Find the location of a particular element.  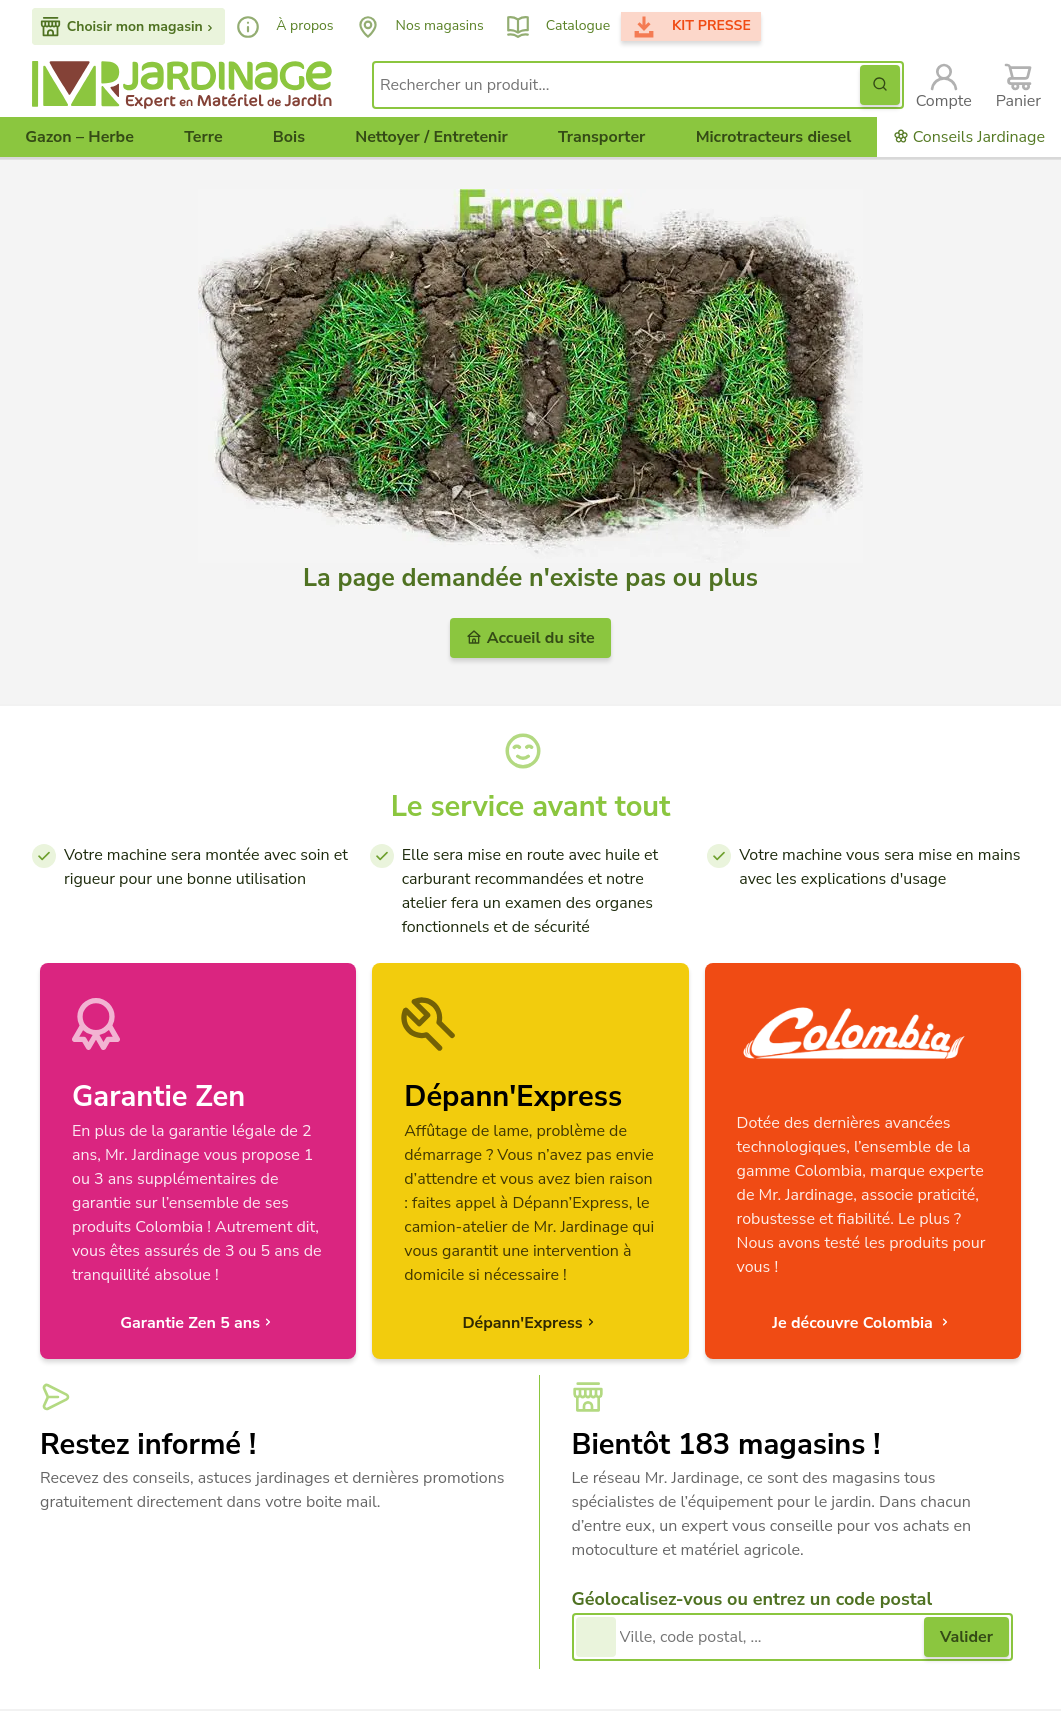

Géolocalisez-vous ou entrez un code postal is located at coordinates (752, 1599).